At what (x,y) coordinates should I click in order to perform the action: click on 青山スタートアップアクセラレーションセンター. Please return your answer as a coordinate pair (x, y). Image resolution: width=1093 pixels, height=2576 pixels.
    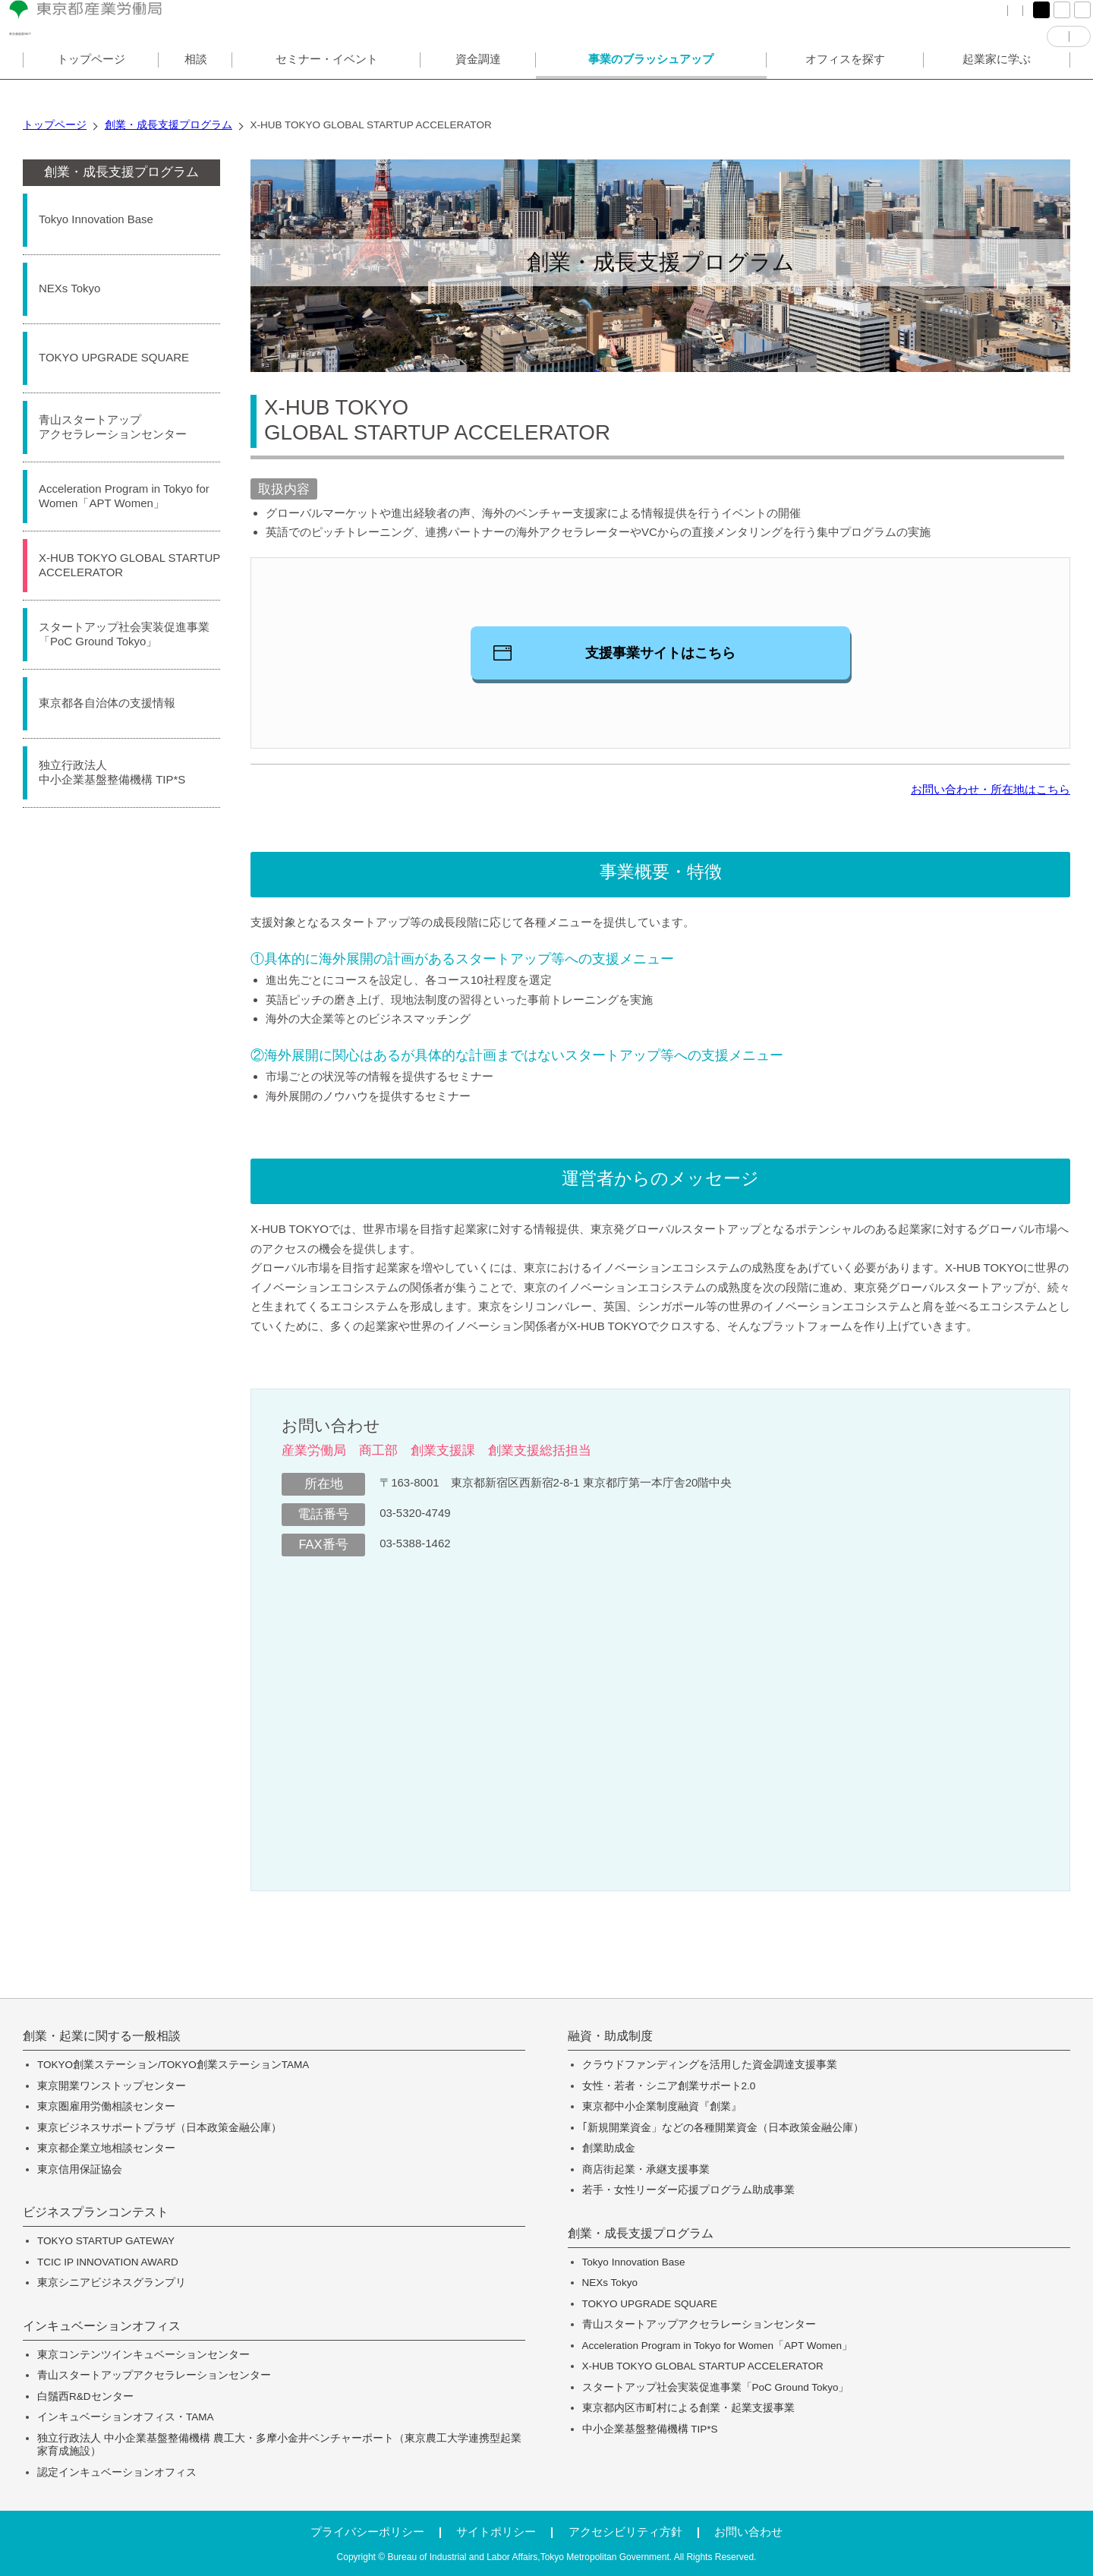
    Looking at the image, I should click on (154, 2375).